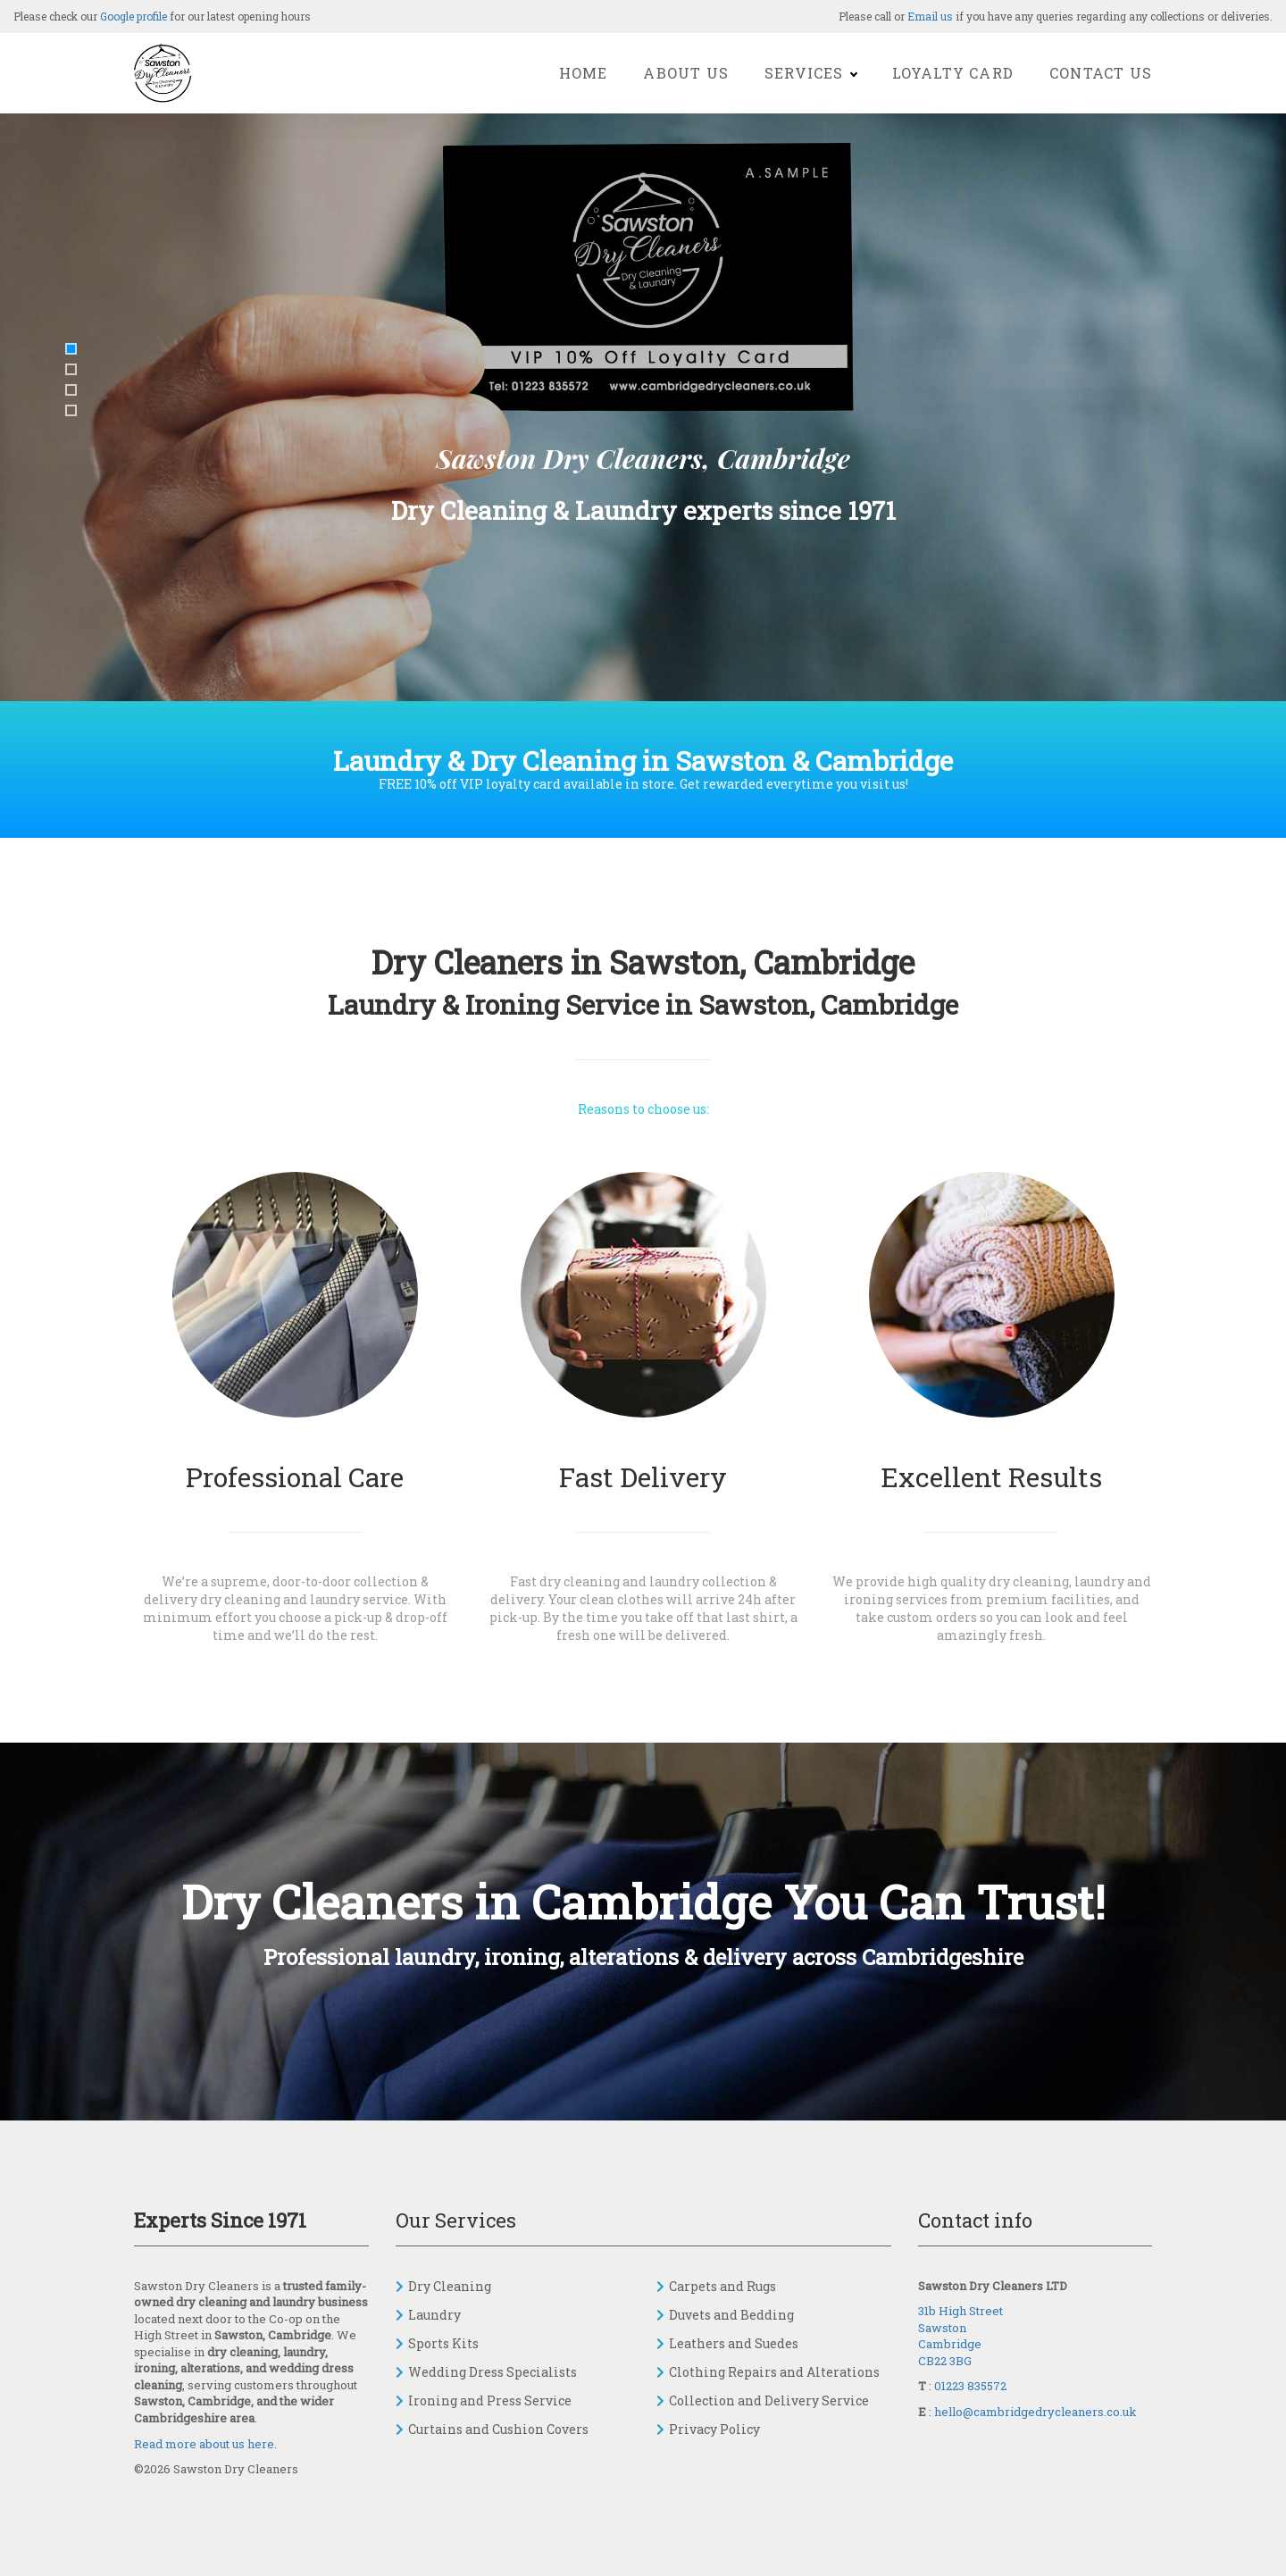 This screenshot has width=1286, height=2576. What do you see at coordinates (769, 2400) in the screenshot?
I see `Collection and Delivery Service` at bounding box center [769, 2400].